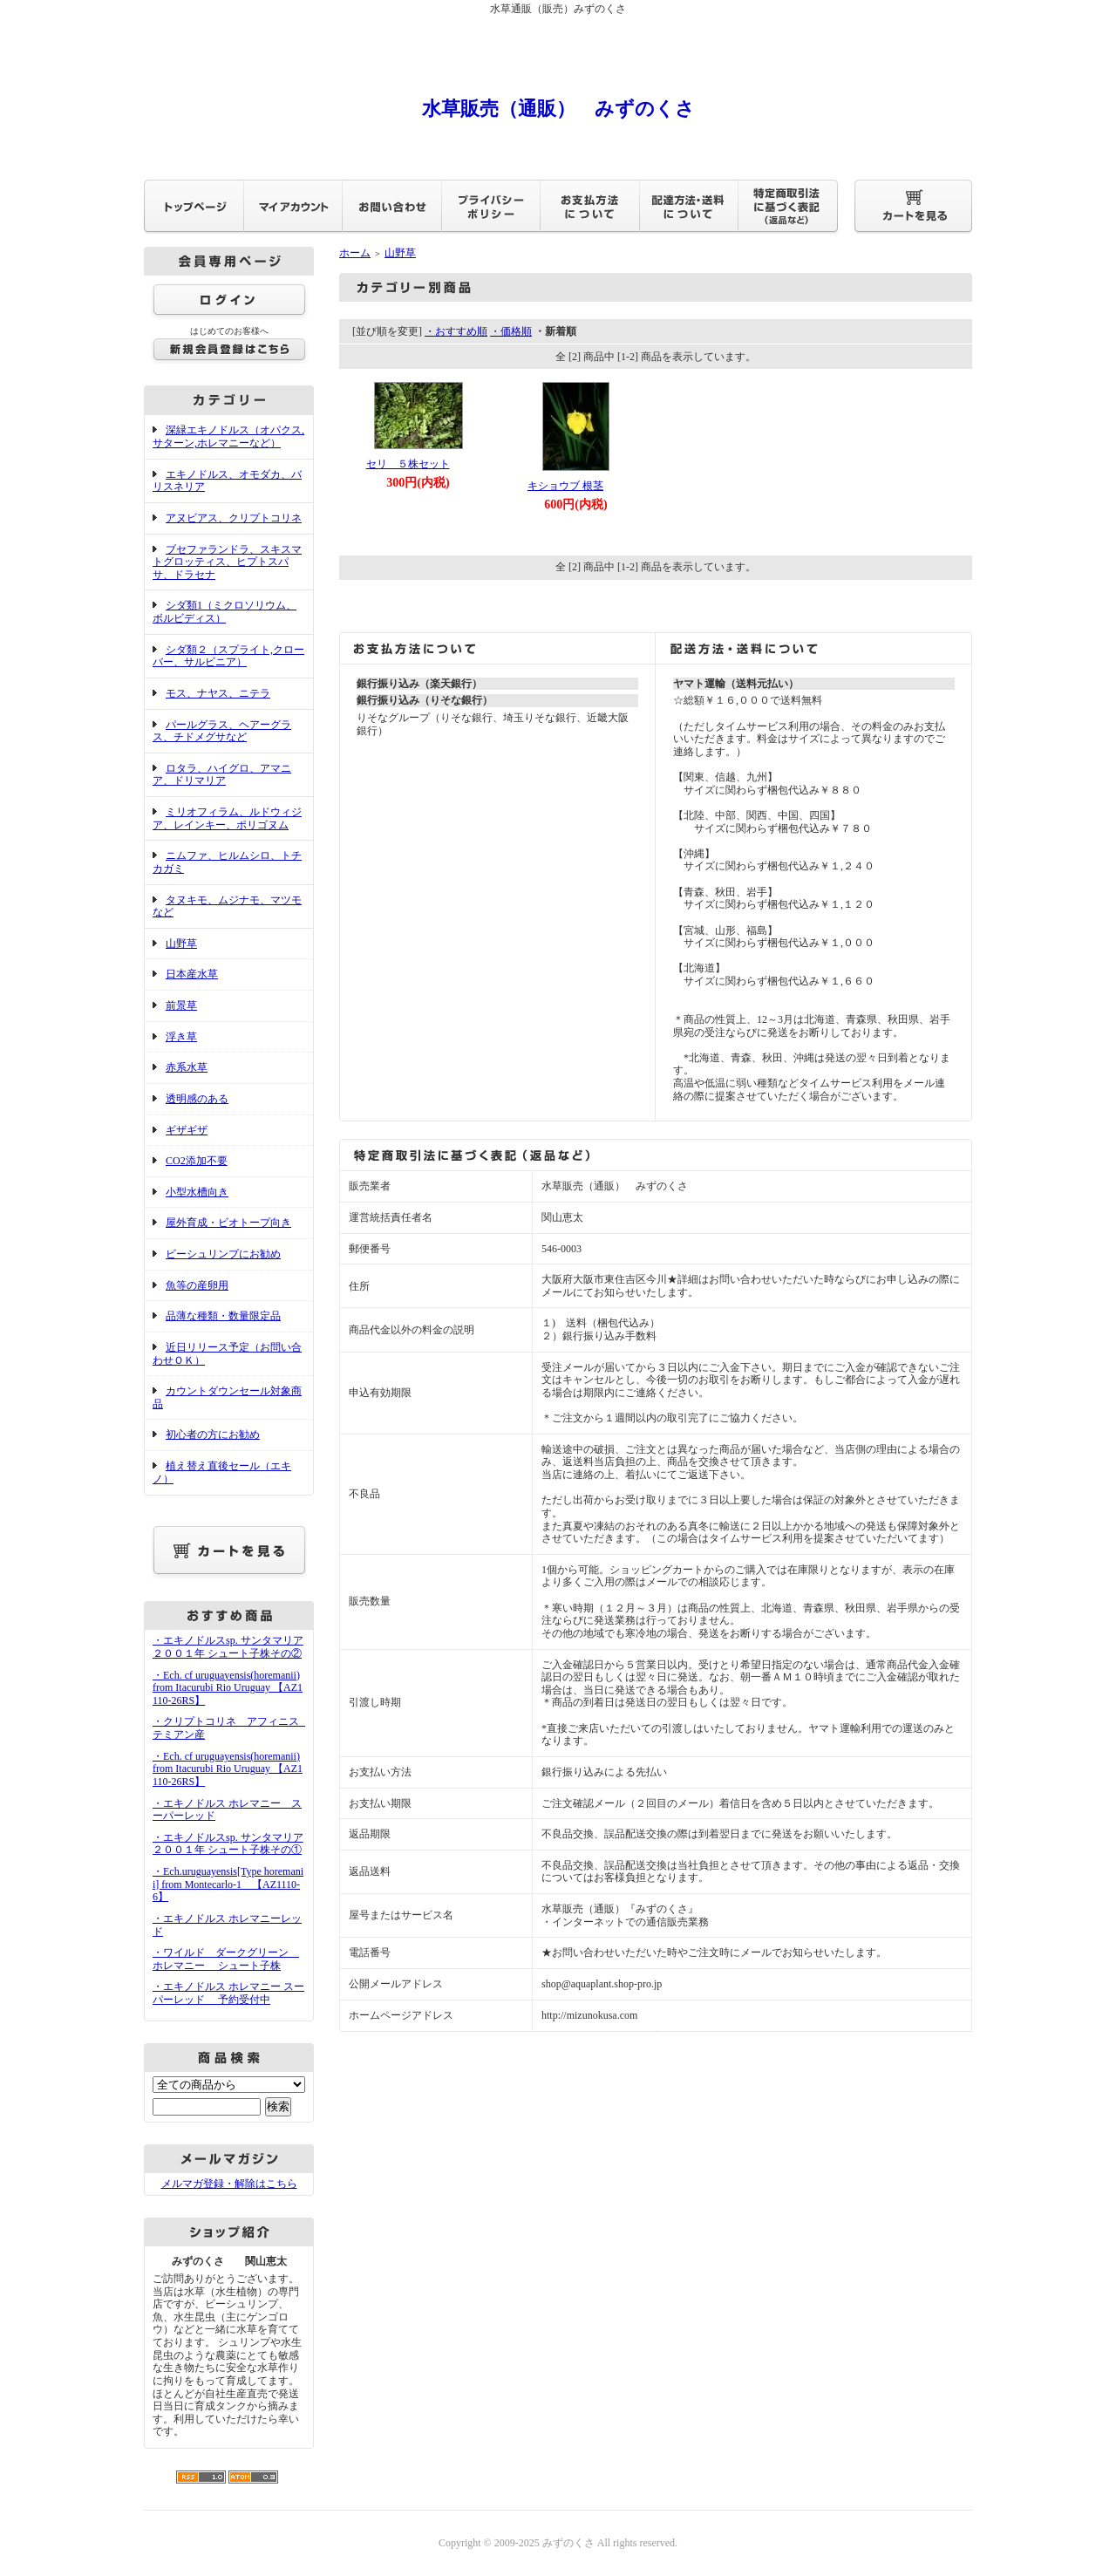 The image size is (1116, 2576). I want to click on 浮き草, so click(181, 1037).